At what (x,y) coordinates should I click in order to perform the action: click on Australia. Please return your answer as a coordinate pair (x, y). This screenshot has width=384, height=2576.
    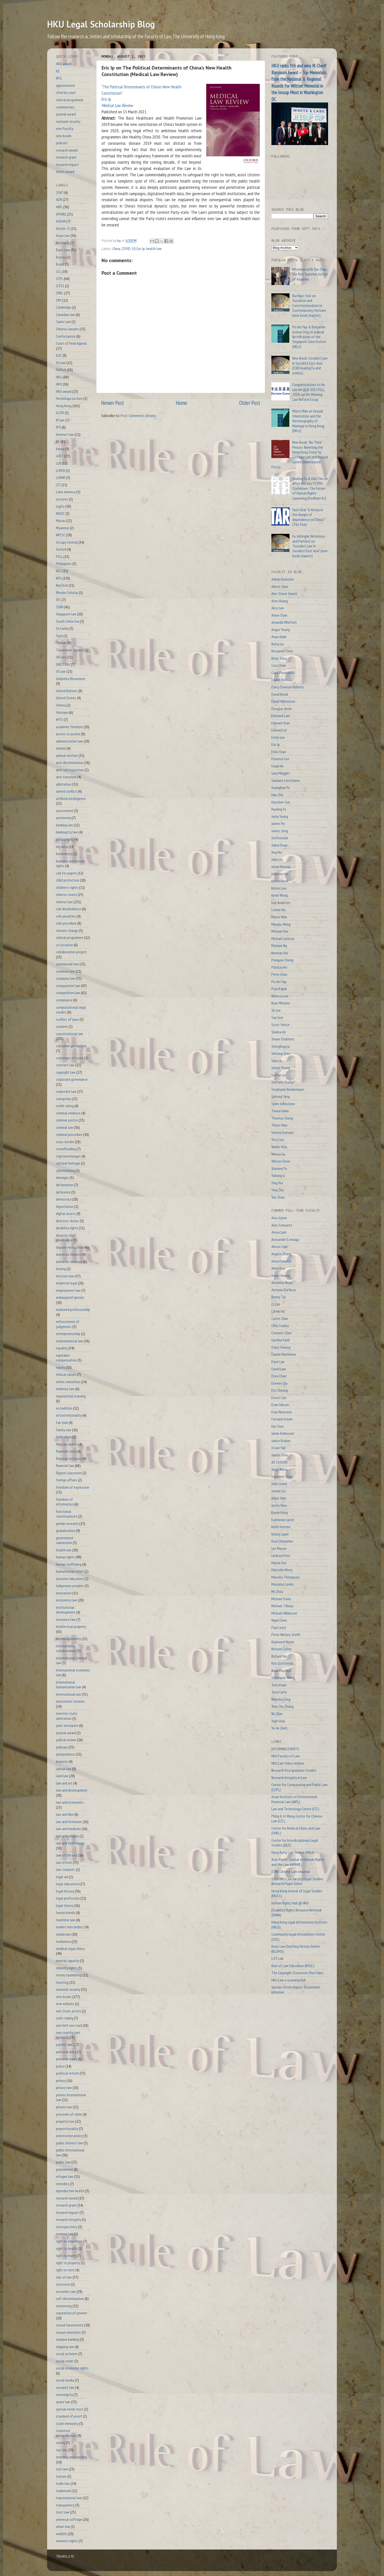
    Looking at the image, I should click on (62, 242).